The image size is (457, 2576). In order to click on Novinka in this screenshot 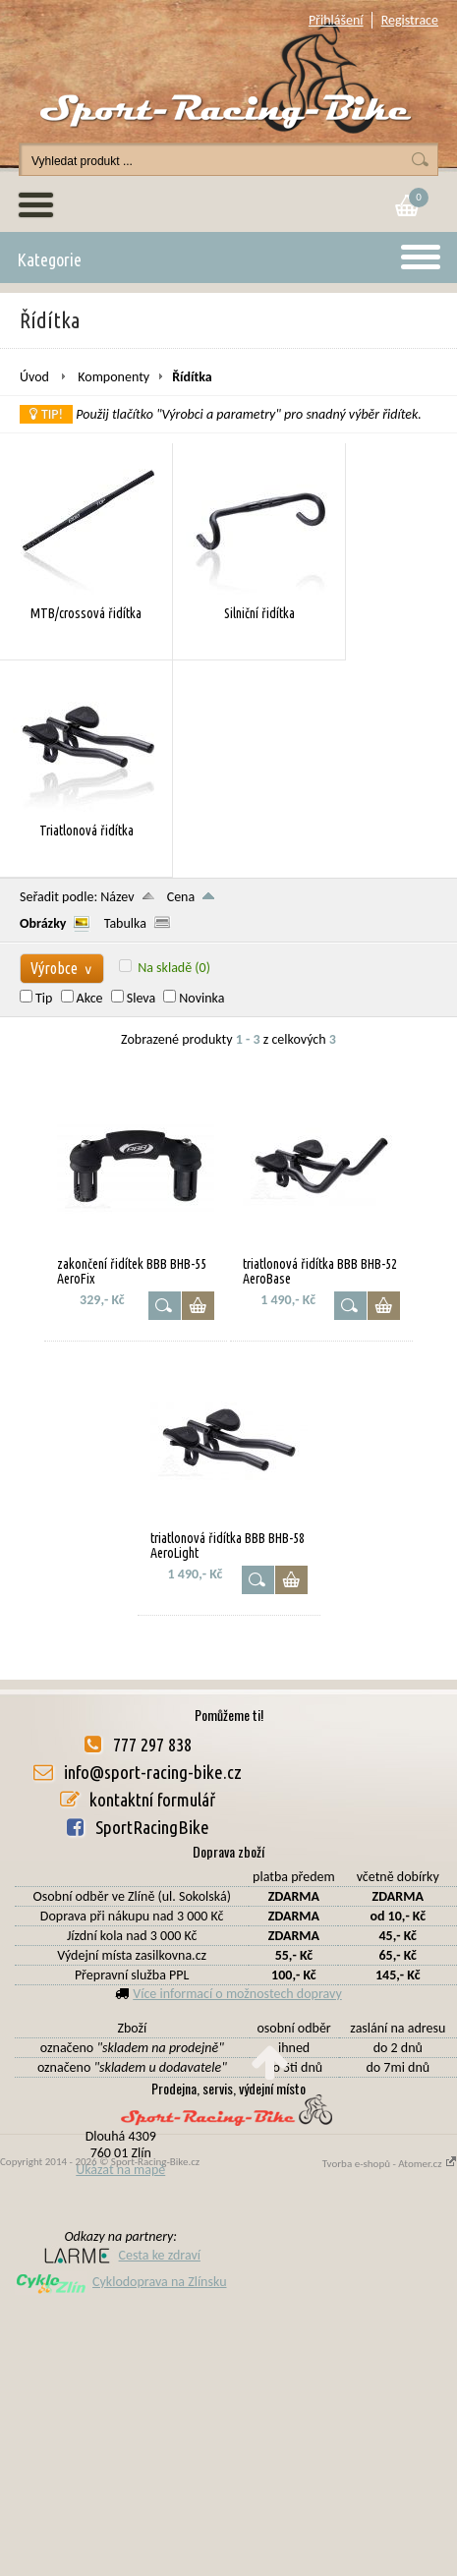, I will do `click(201, 998)`.